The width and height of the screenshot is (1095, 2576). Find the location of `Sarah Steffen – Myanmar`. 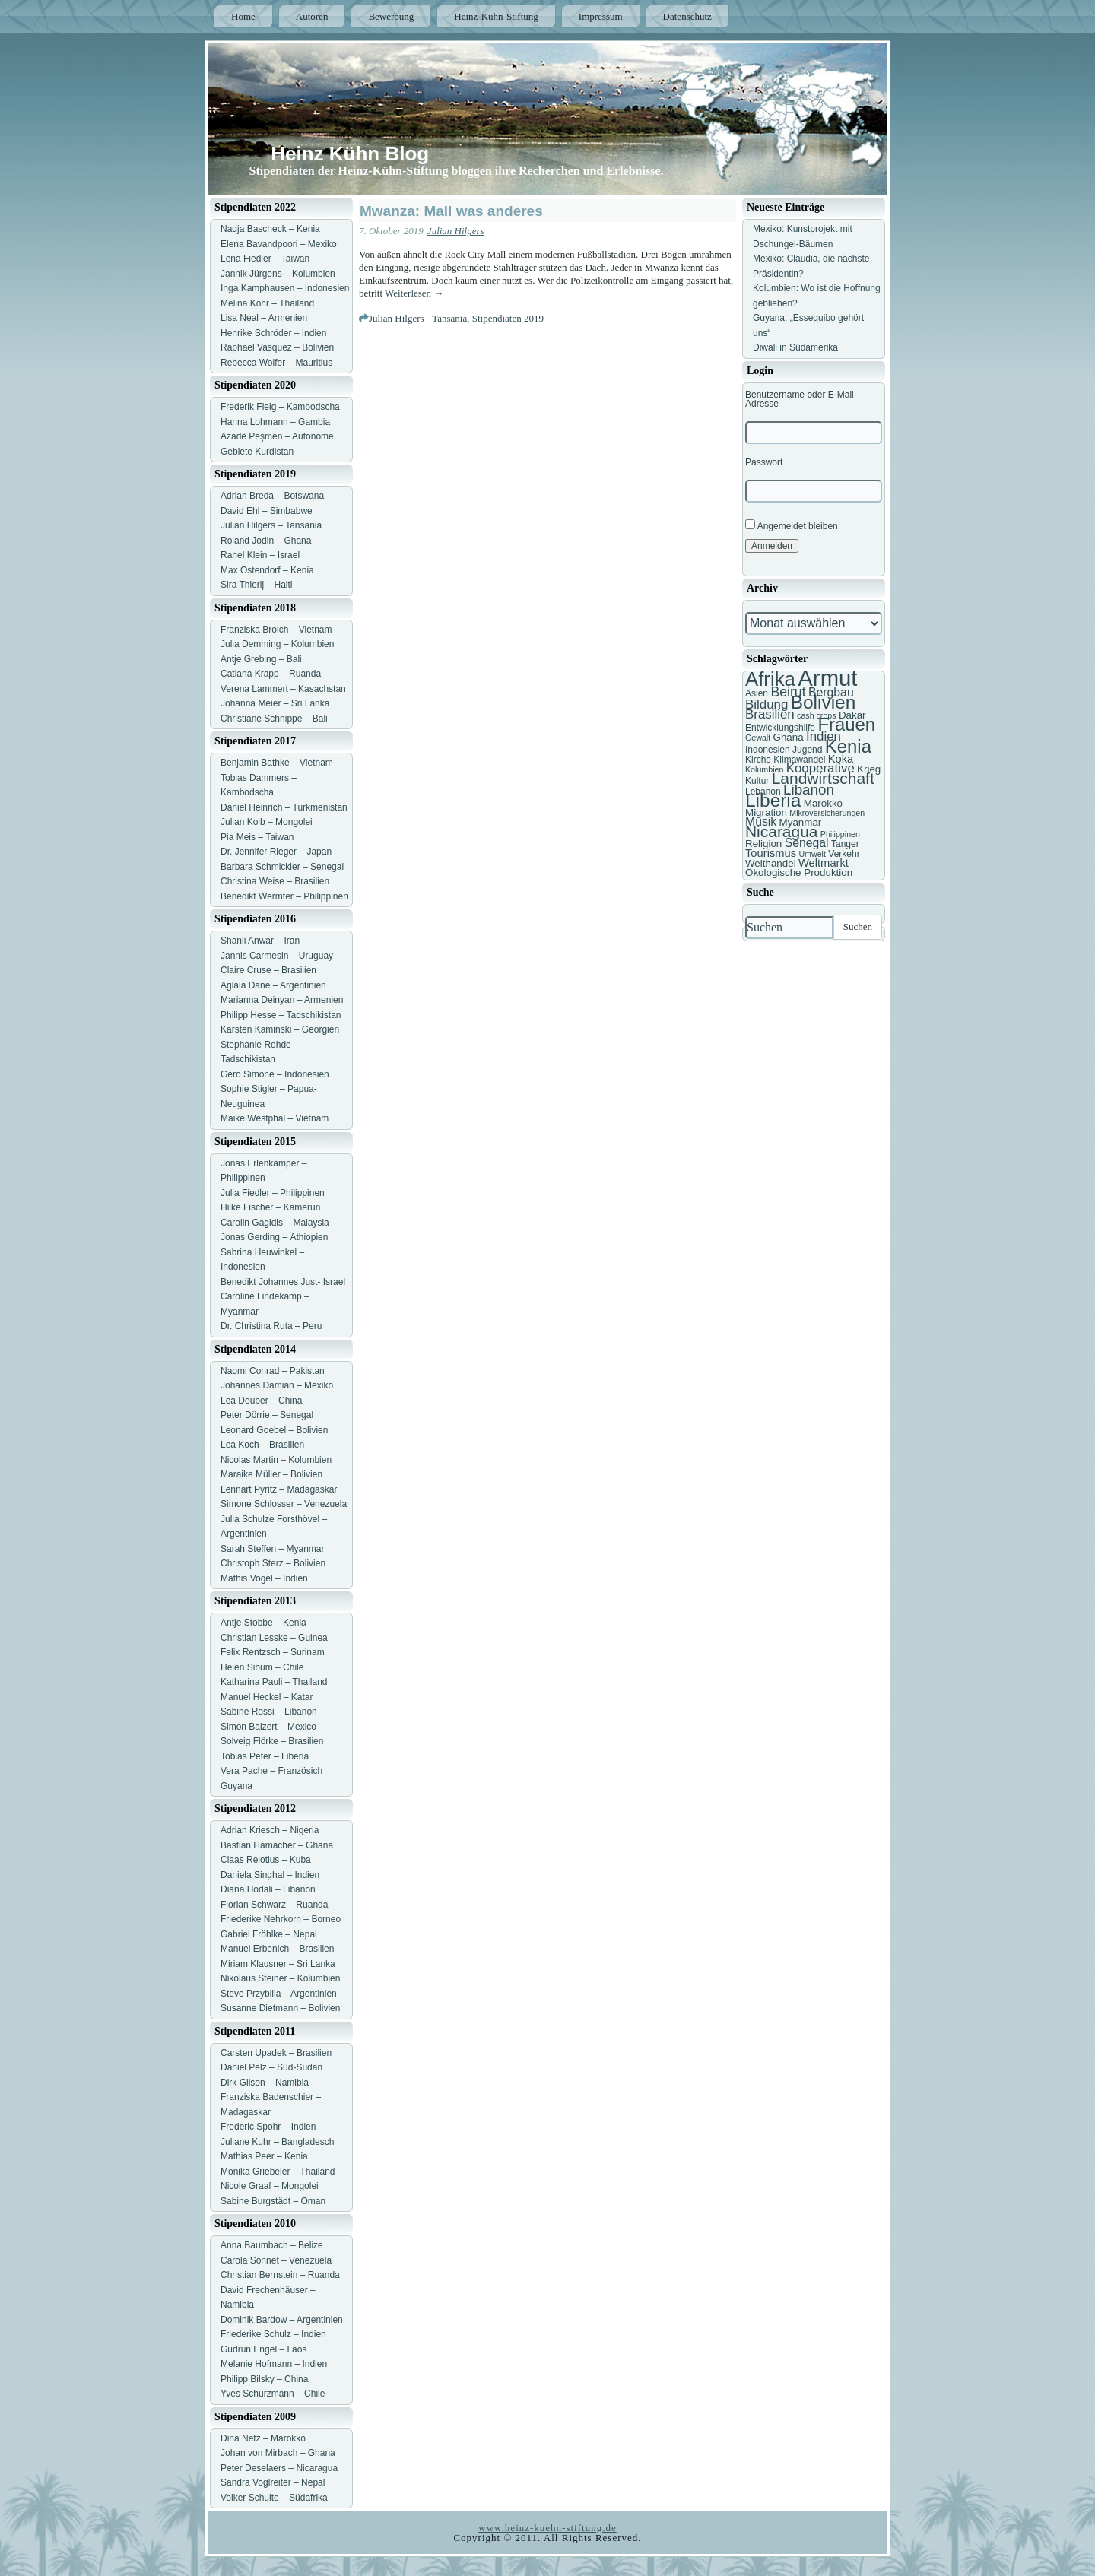

Sarah Steffen – Myanmar is located at coordinates (273, 1548).